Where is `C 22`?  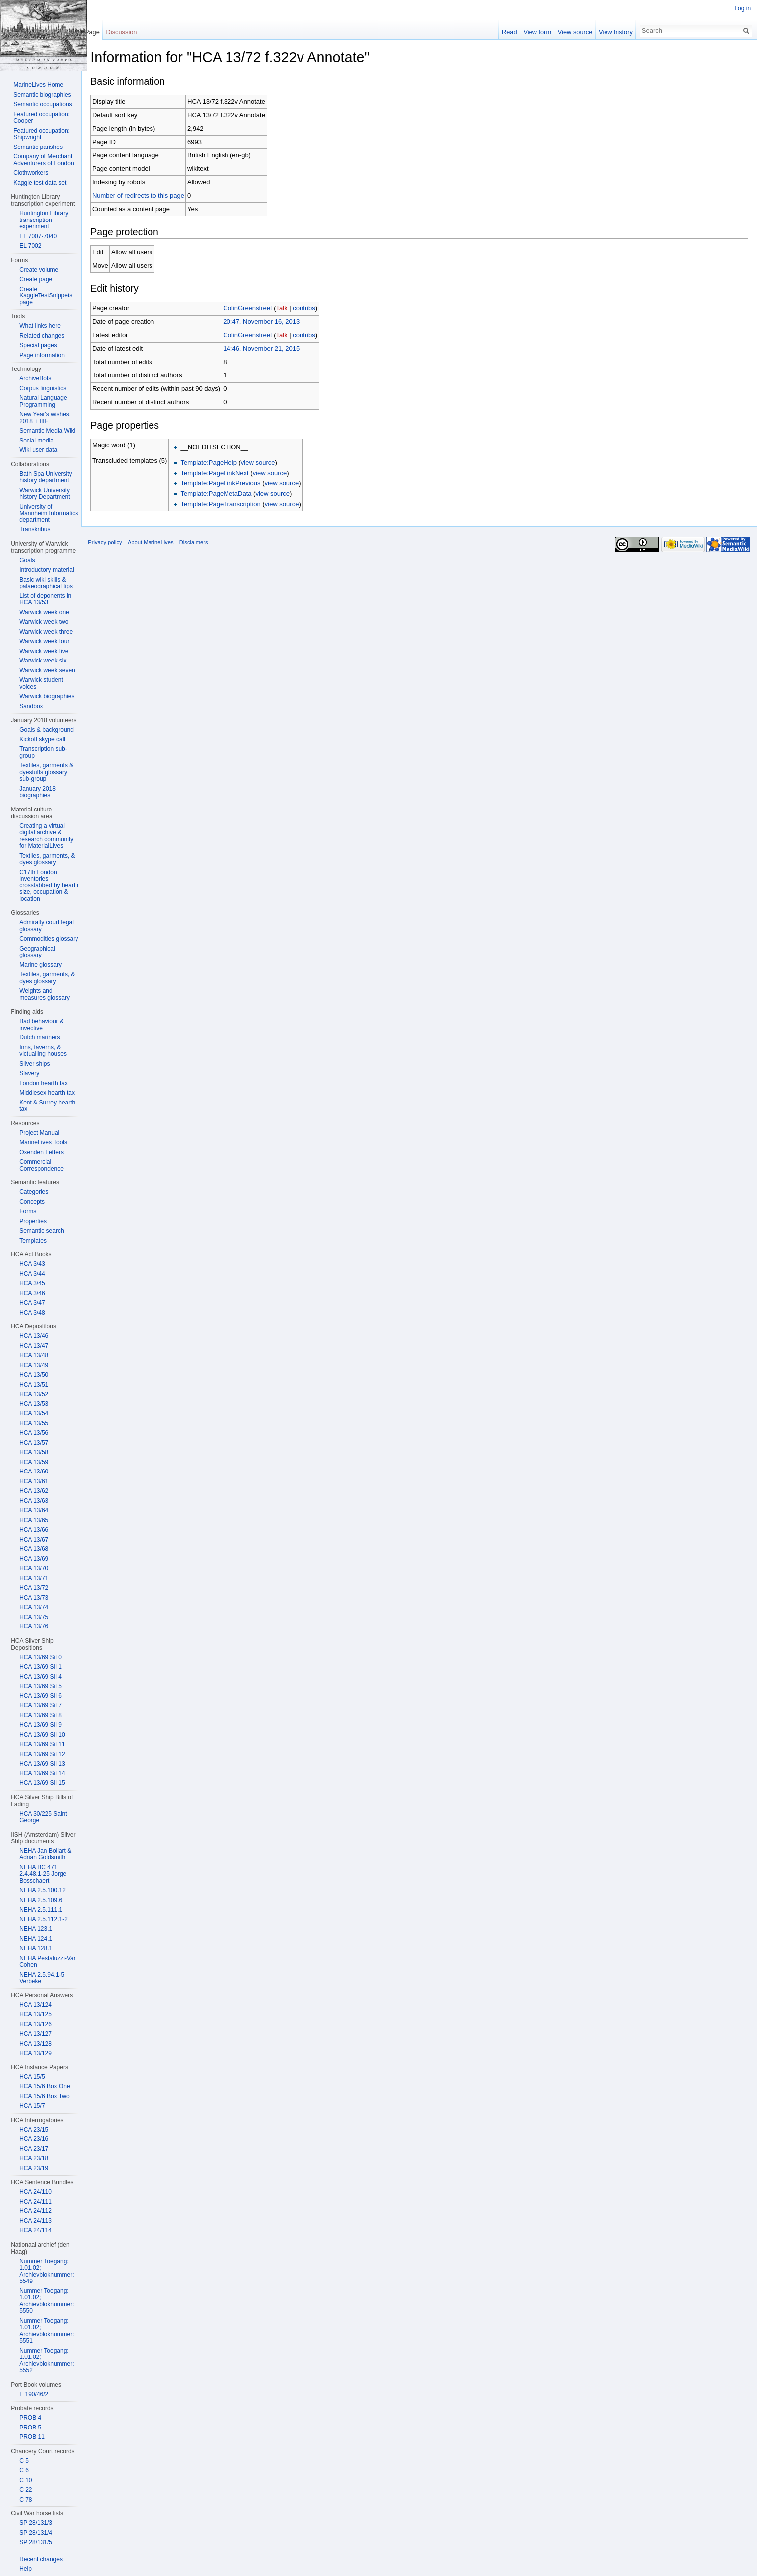
C 22 is located at coordinates (25, 2489).